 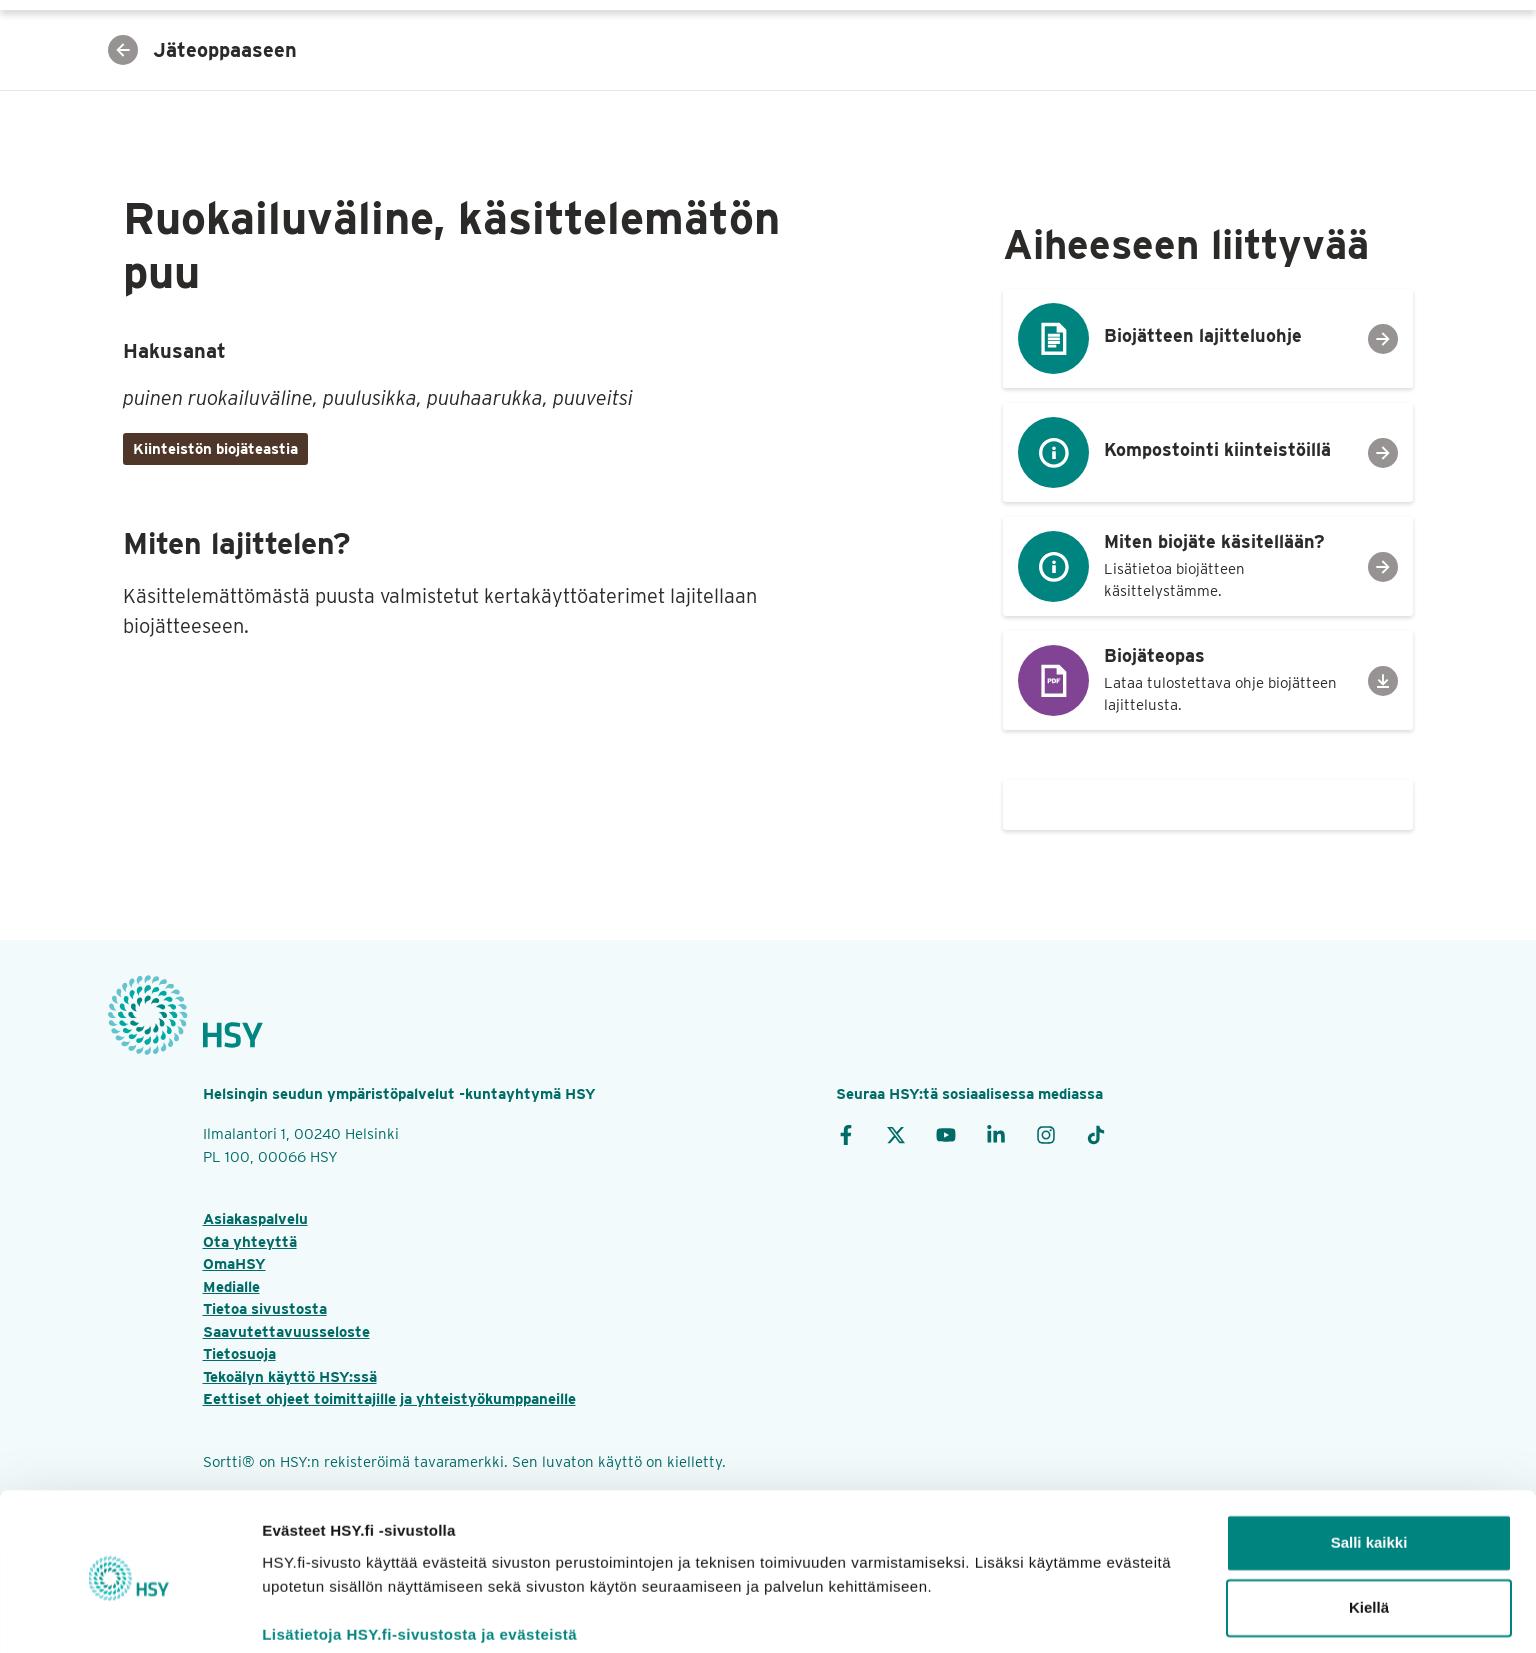 What do you see at coordinates (202, 50) in the screenshot?
I see `Jäteoppaaseen` at bounding box center [202, 50].